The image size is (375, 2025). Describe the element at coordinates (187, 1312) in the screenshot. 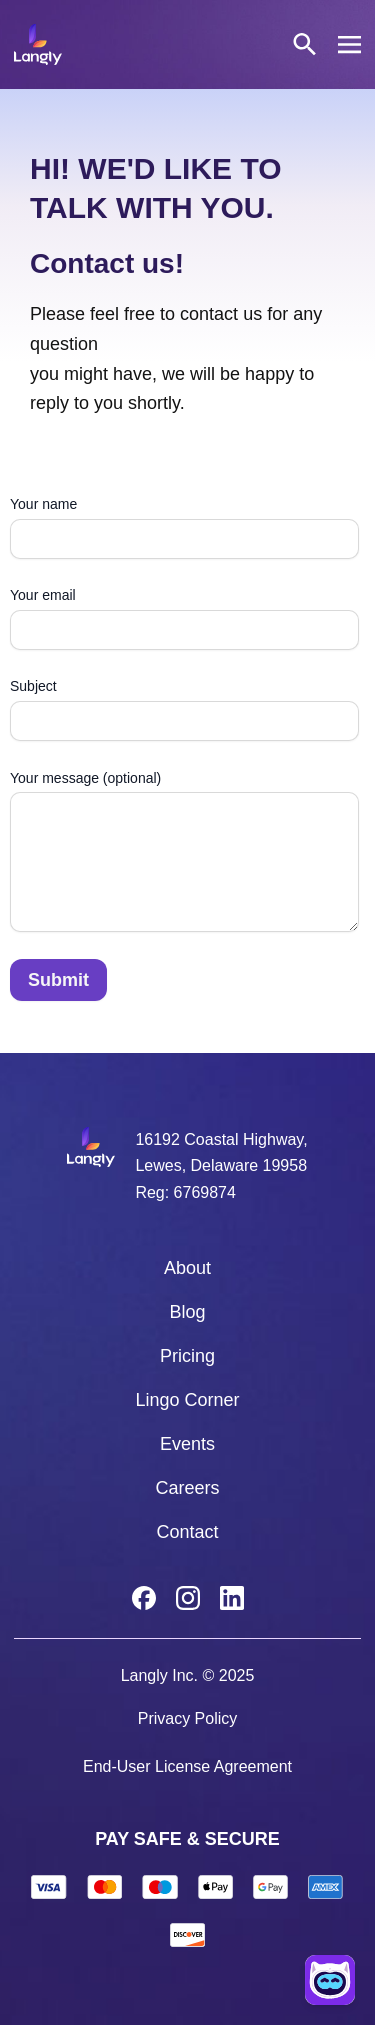

I see `Blog` at that location.